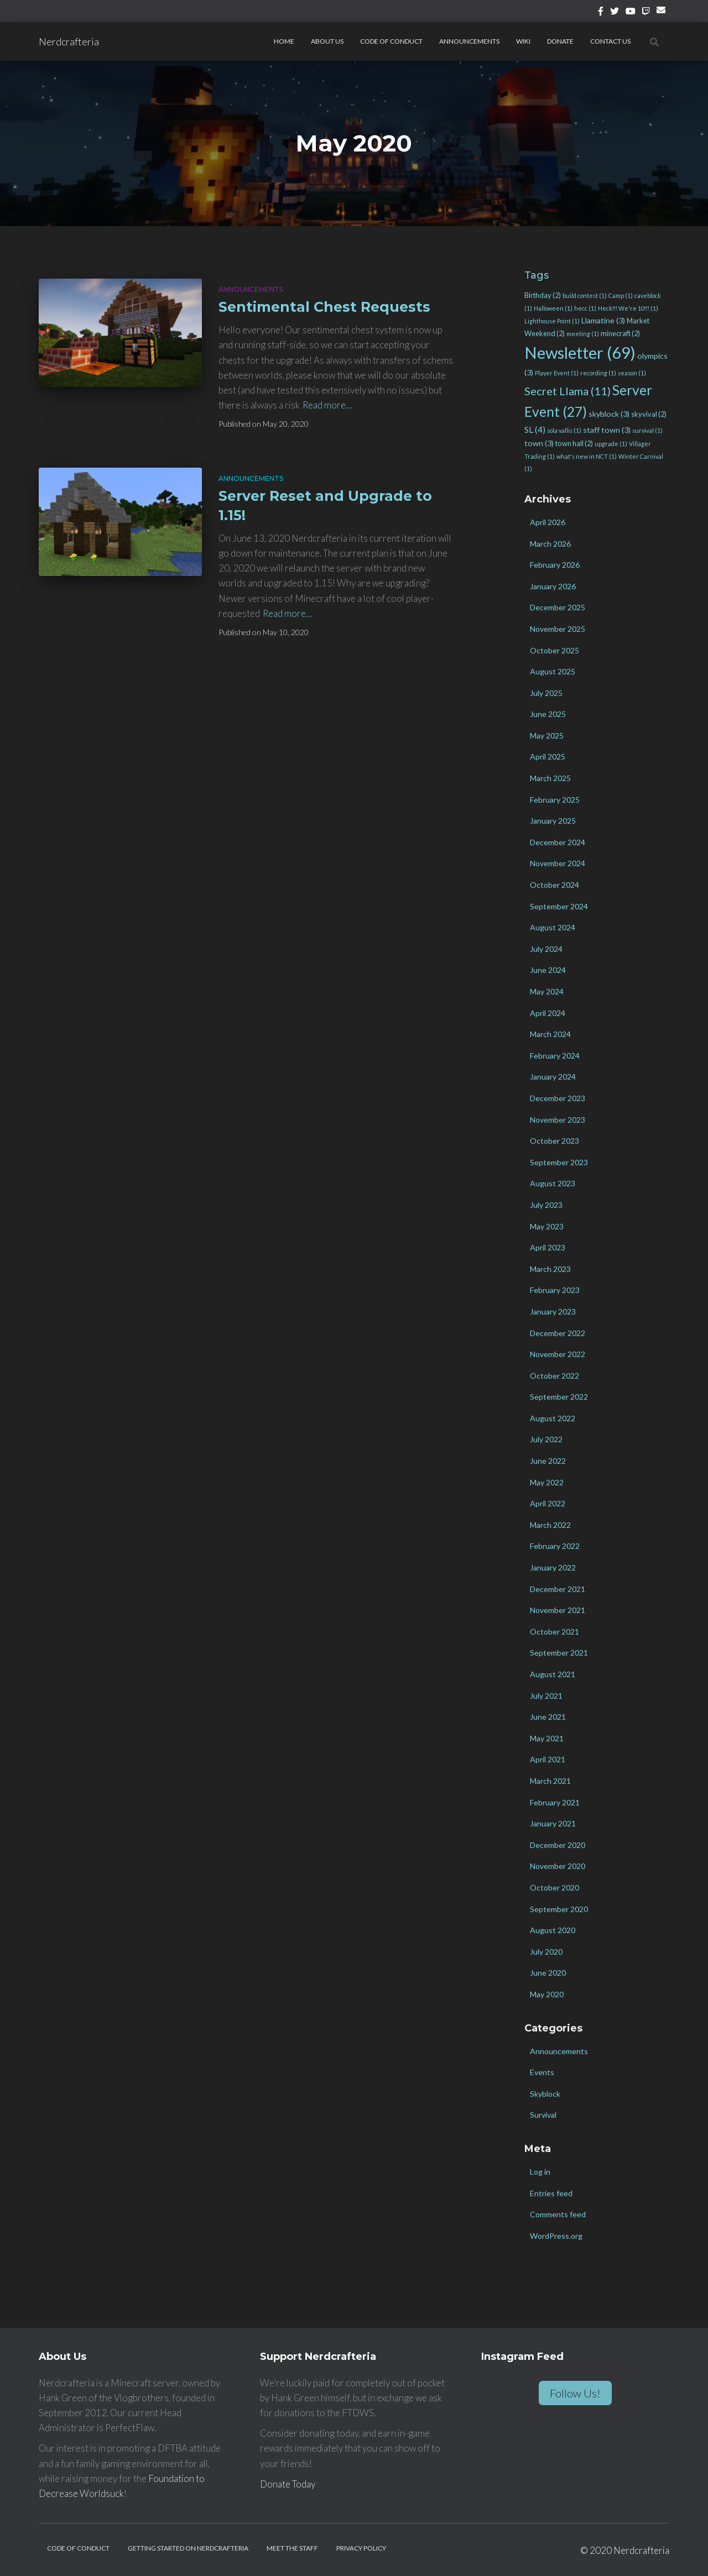 This screenshot has width=708, height=2576. What do you see at coordinates (607, 429) in the screenshot?
I see `staff town [staff town (3 items)]` at bounding box center [607, 429].